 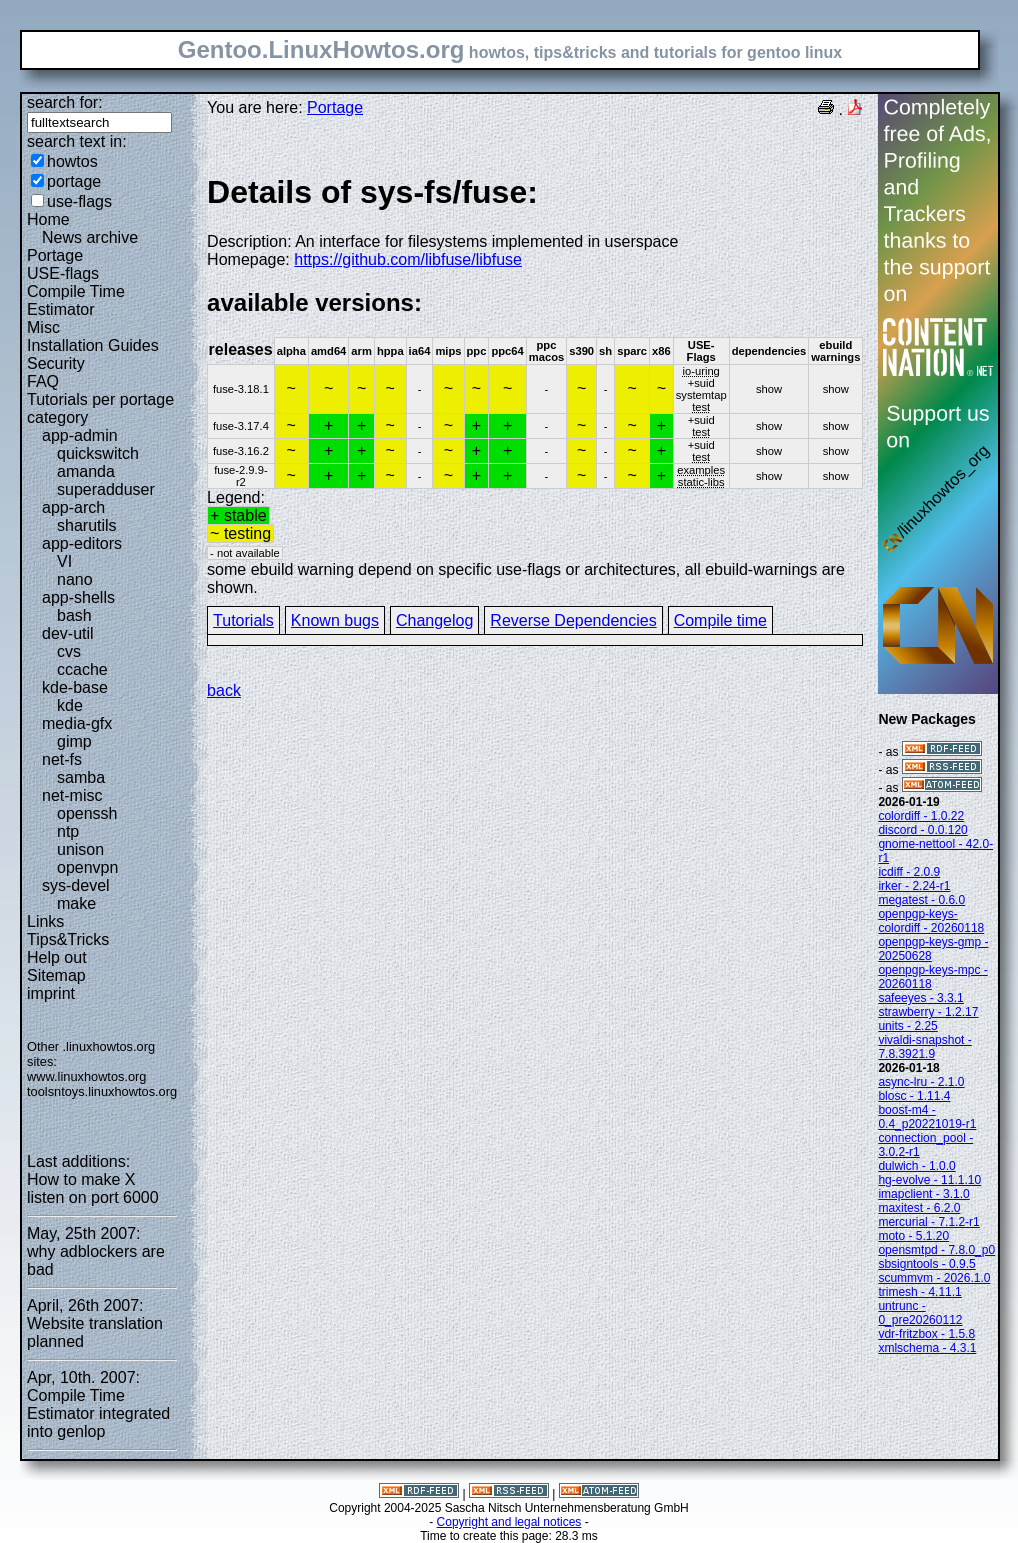 I want to click on sbsigntools - 0.9.5, so click(x=926, y=1264).